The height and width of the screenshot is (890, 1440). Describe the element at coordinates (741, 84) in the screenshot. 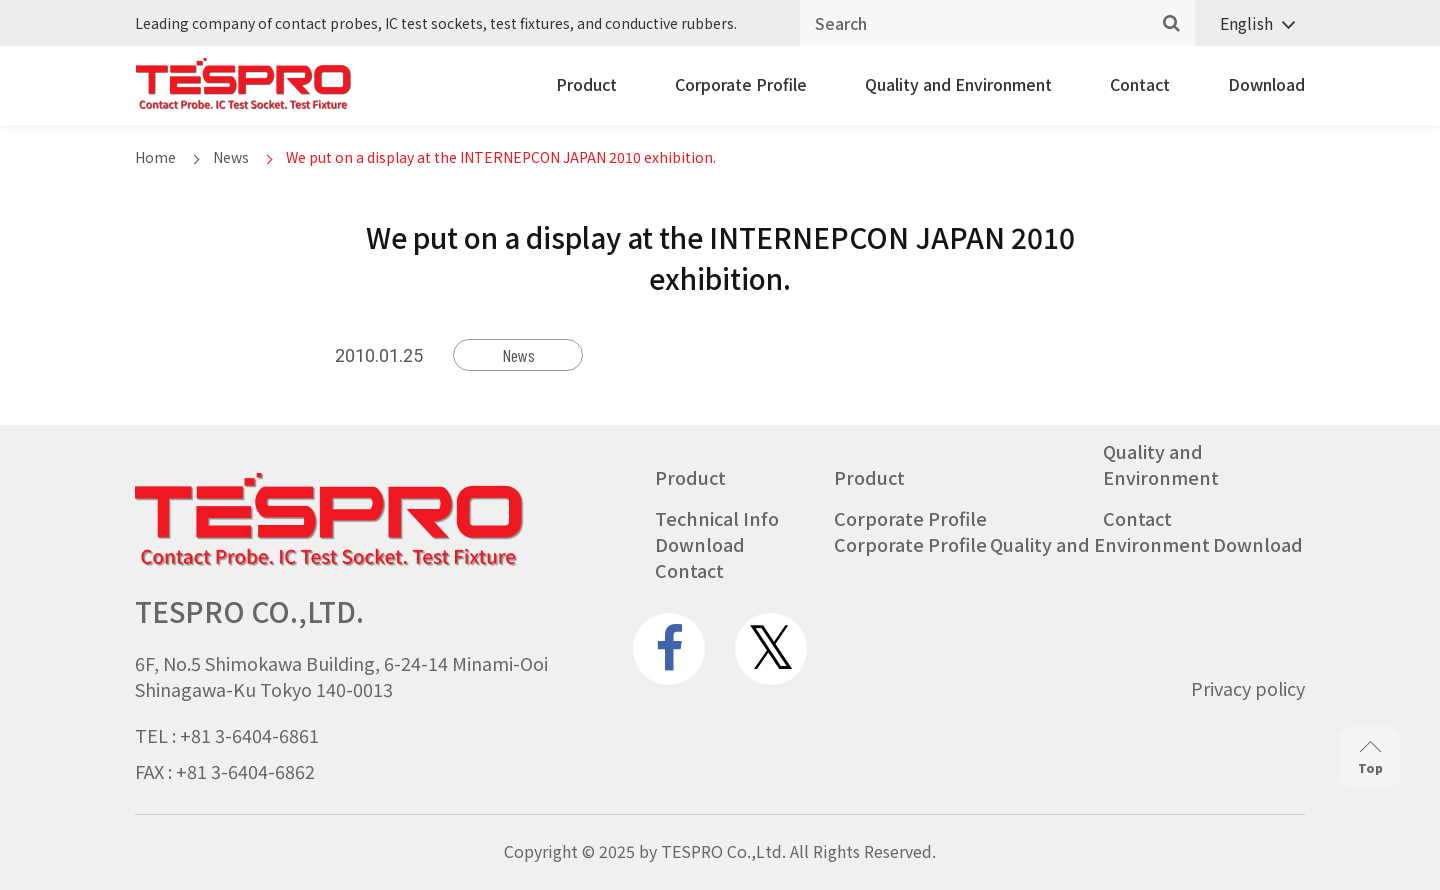

I see `Corporate Profile` at that location.